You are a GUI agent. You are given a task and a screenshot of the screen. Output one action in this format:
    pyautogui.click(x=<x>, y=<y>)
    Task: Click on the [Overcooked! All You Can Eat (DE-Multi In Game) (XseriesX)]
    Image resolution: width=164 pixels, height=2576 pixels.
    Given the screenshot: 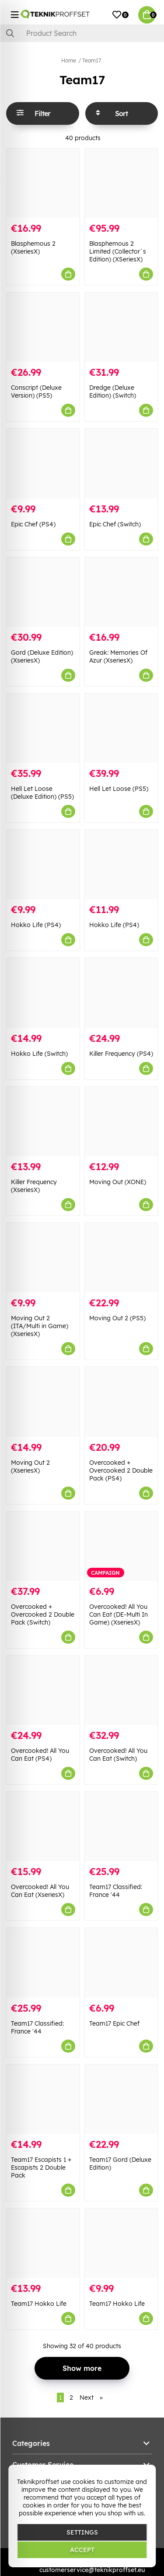 What is the action you would take?
    pyautogui.click(x=121, y=1546)
    